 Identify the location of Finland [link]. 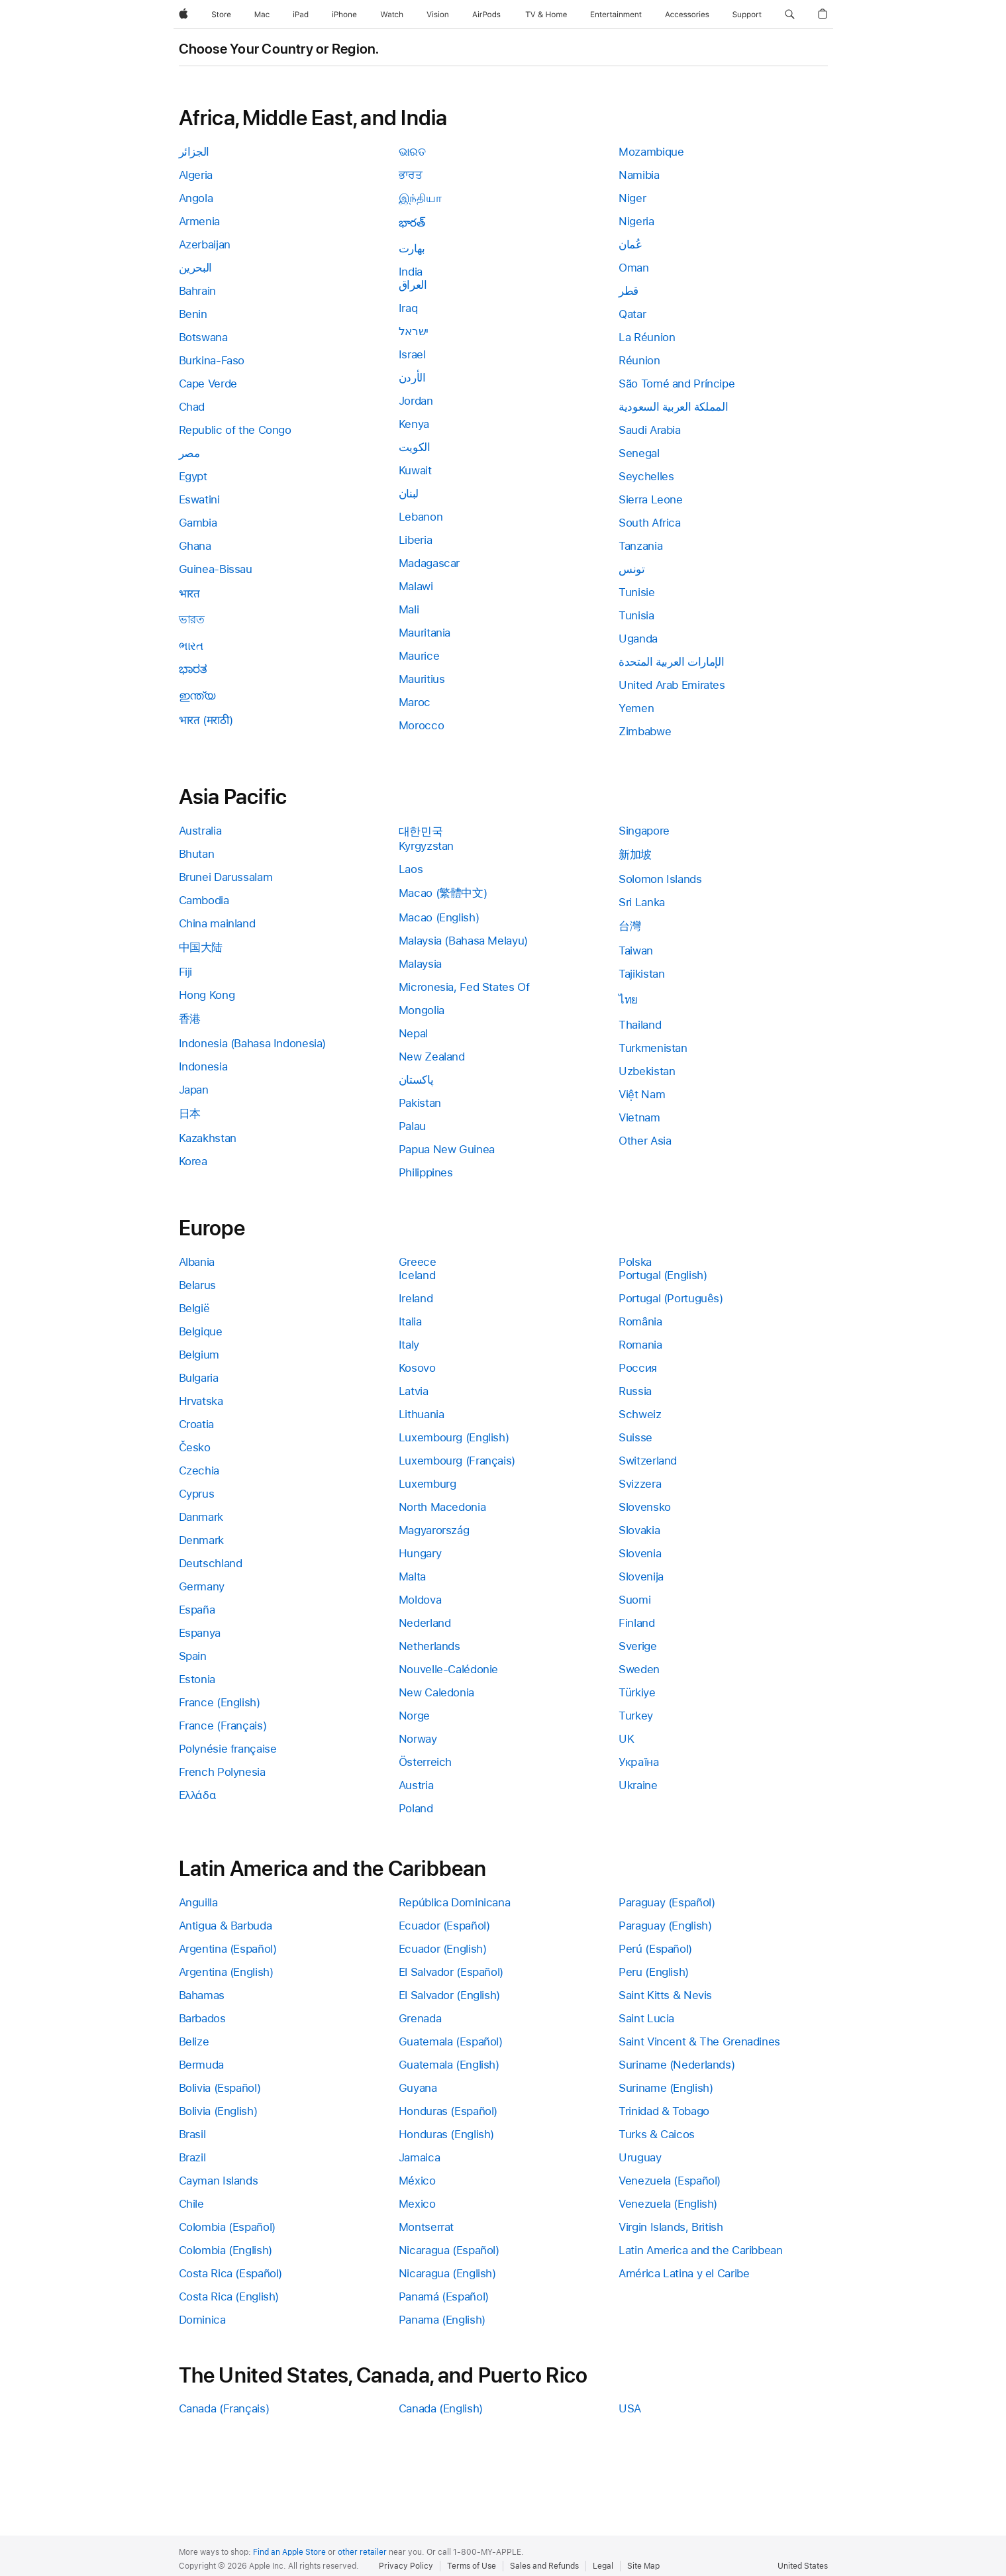
(636, 1622).